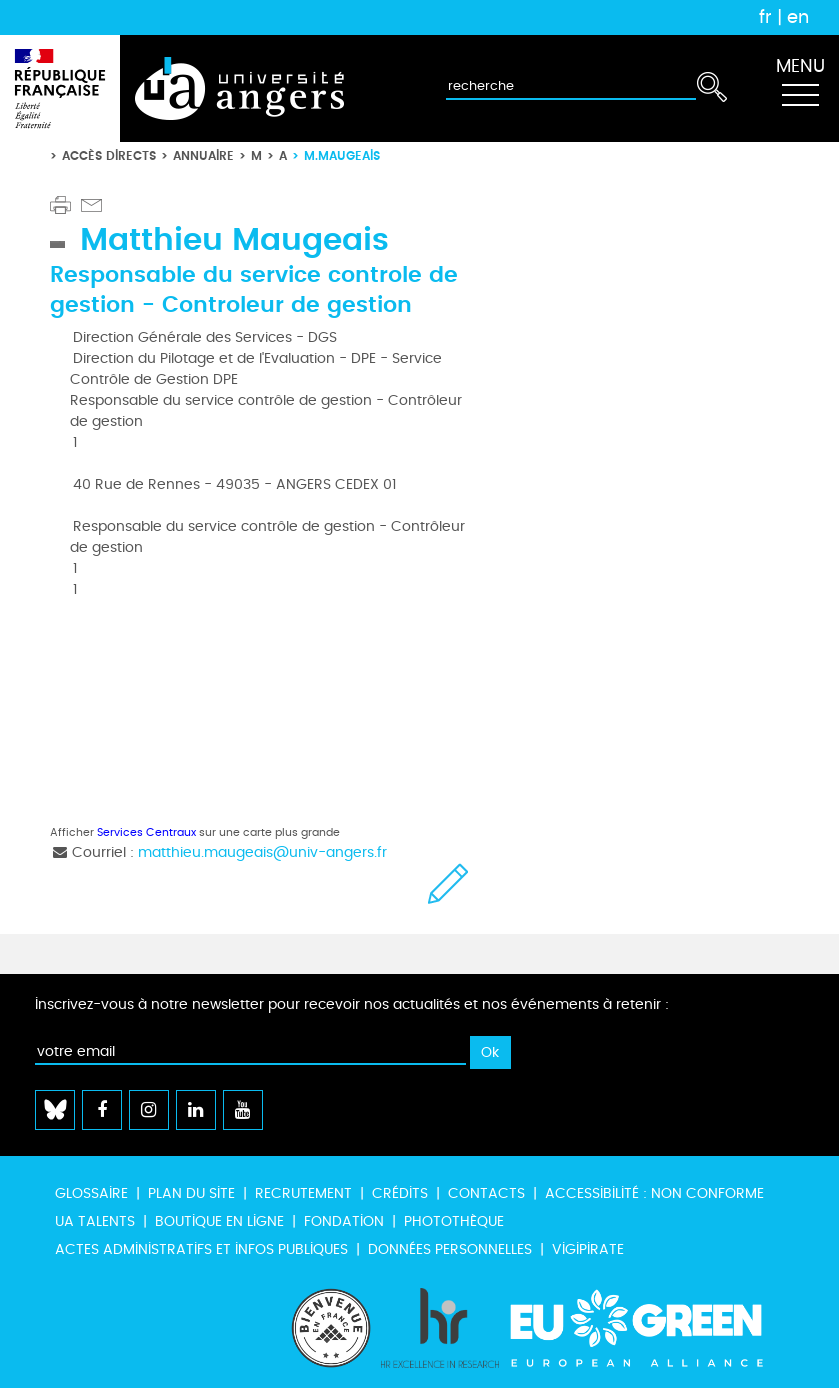 This screenshot has width=839, height=1388. I want to click on Inscrivez-vous à notre newsletter pour recevoir nos actualités et nos événements à retenir :, so click(352, 1004).